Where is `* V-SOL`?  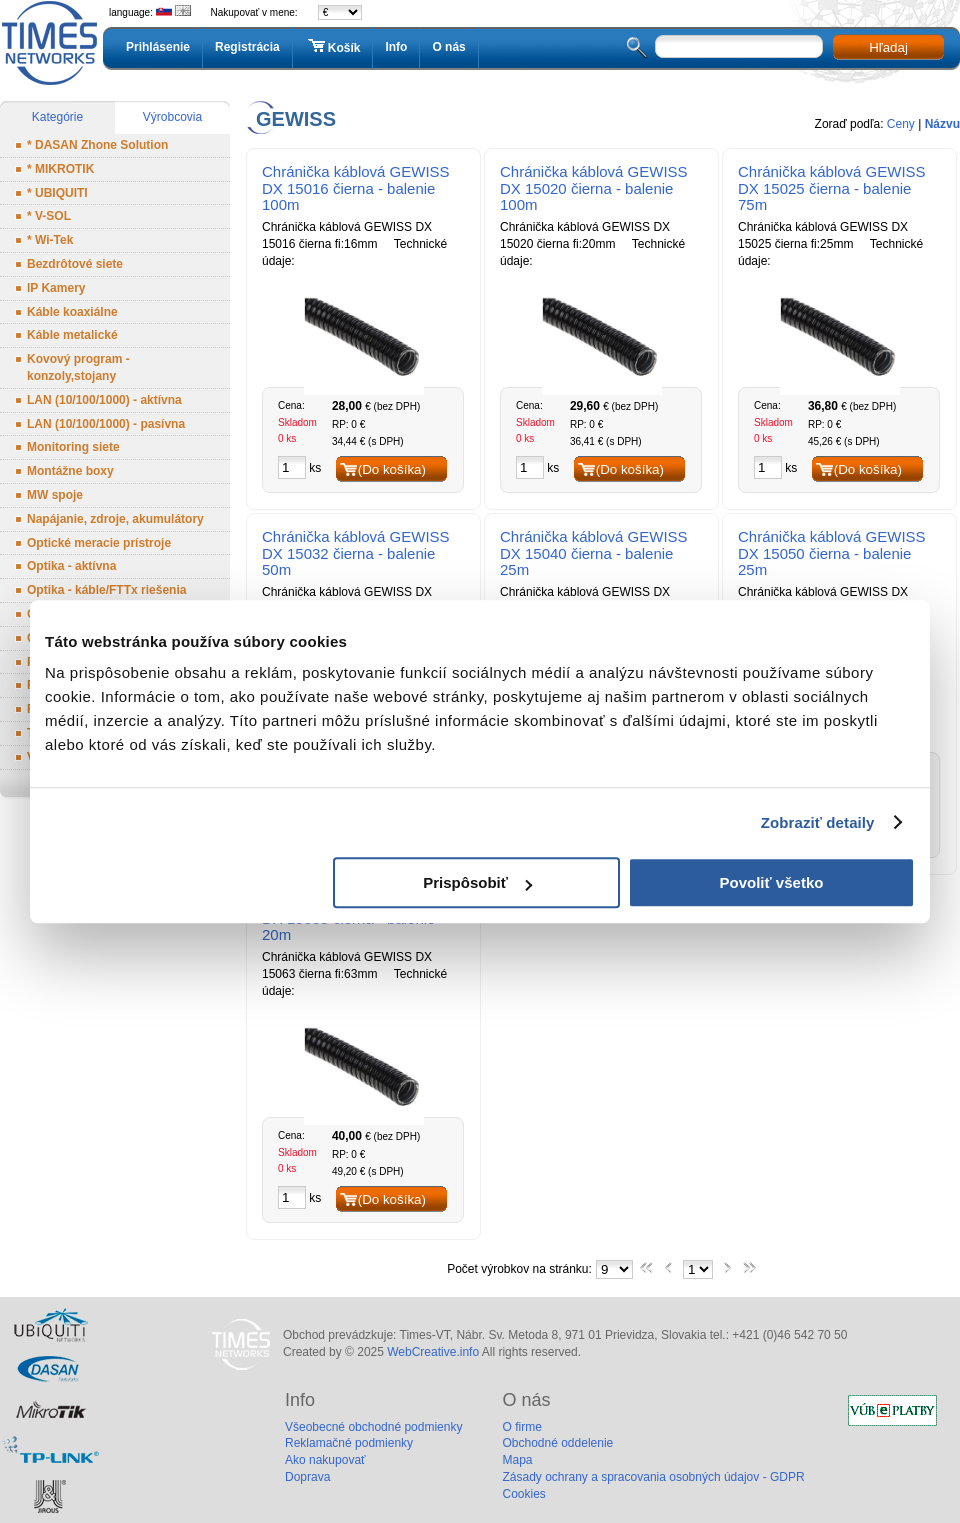
* V-SOL is located at coordinates (49, 216).